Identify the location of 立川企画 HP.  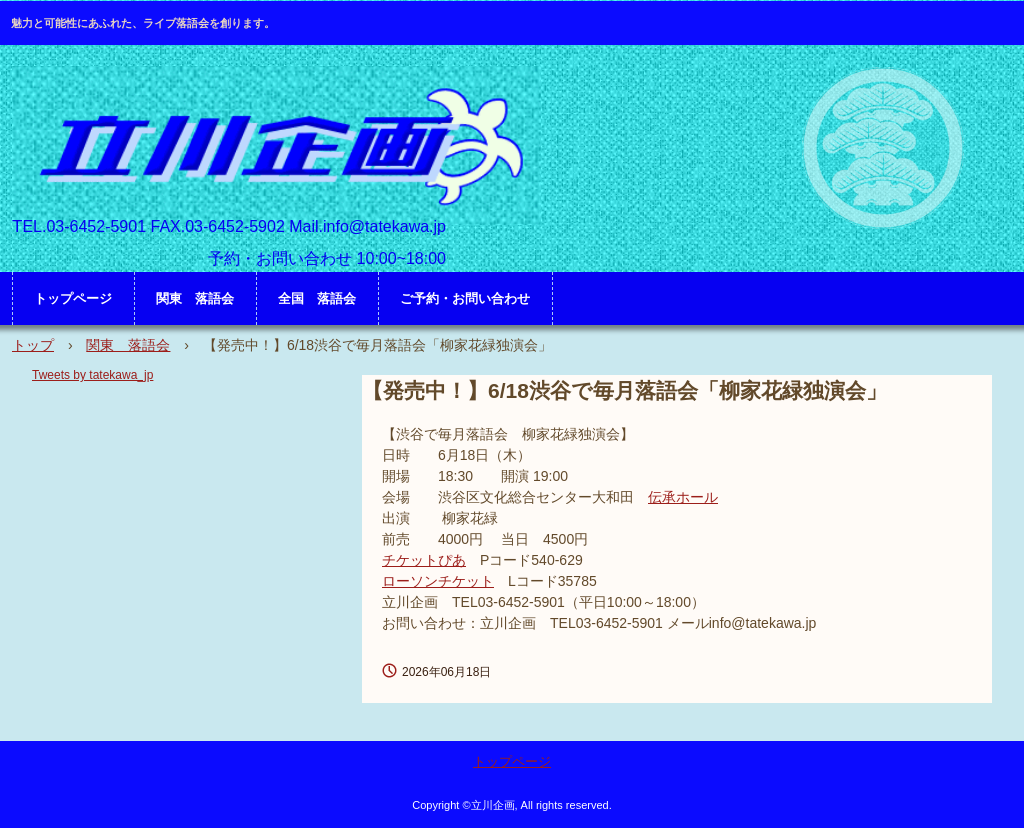
(276, 145).